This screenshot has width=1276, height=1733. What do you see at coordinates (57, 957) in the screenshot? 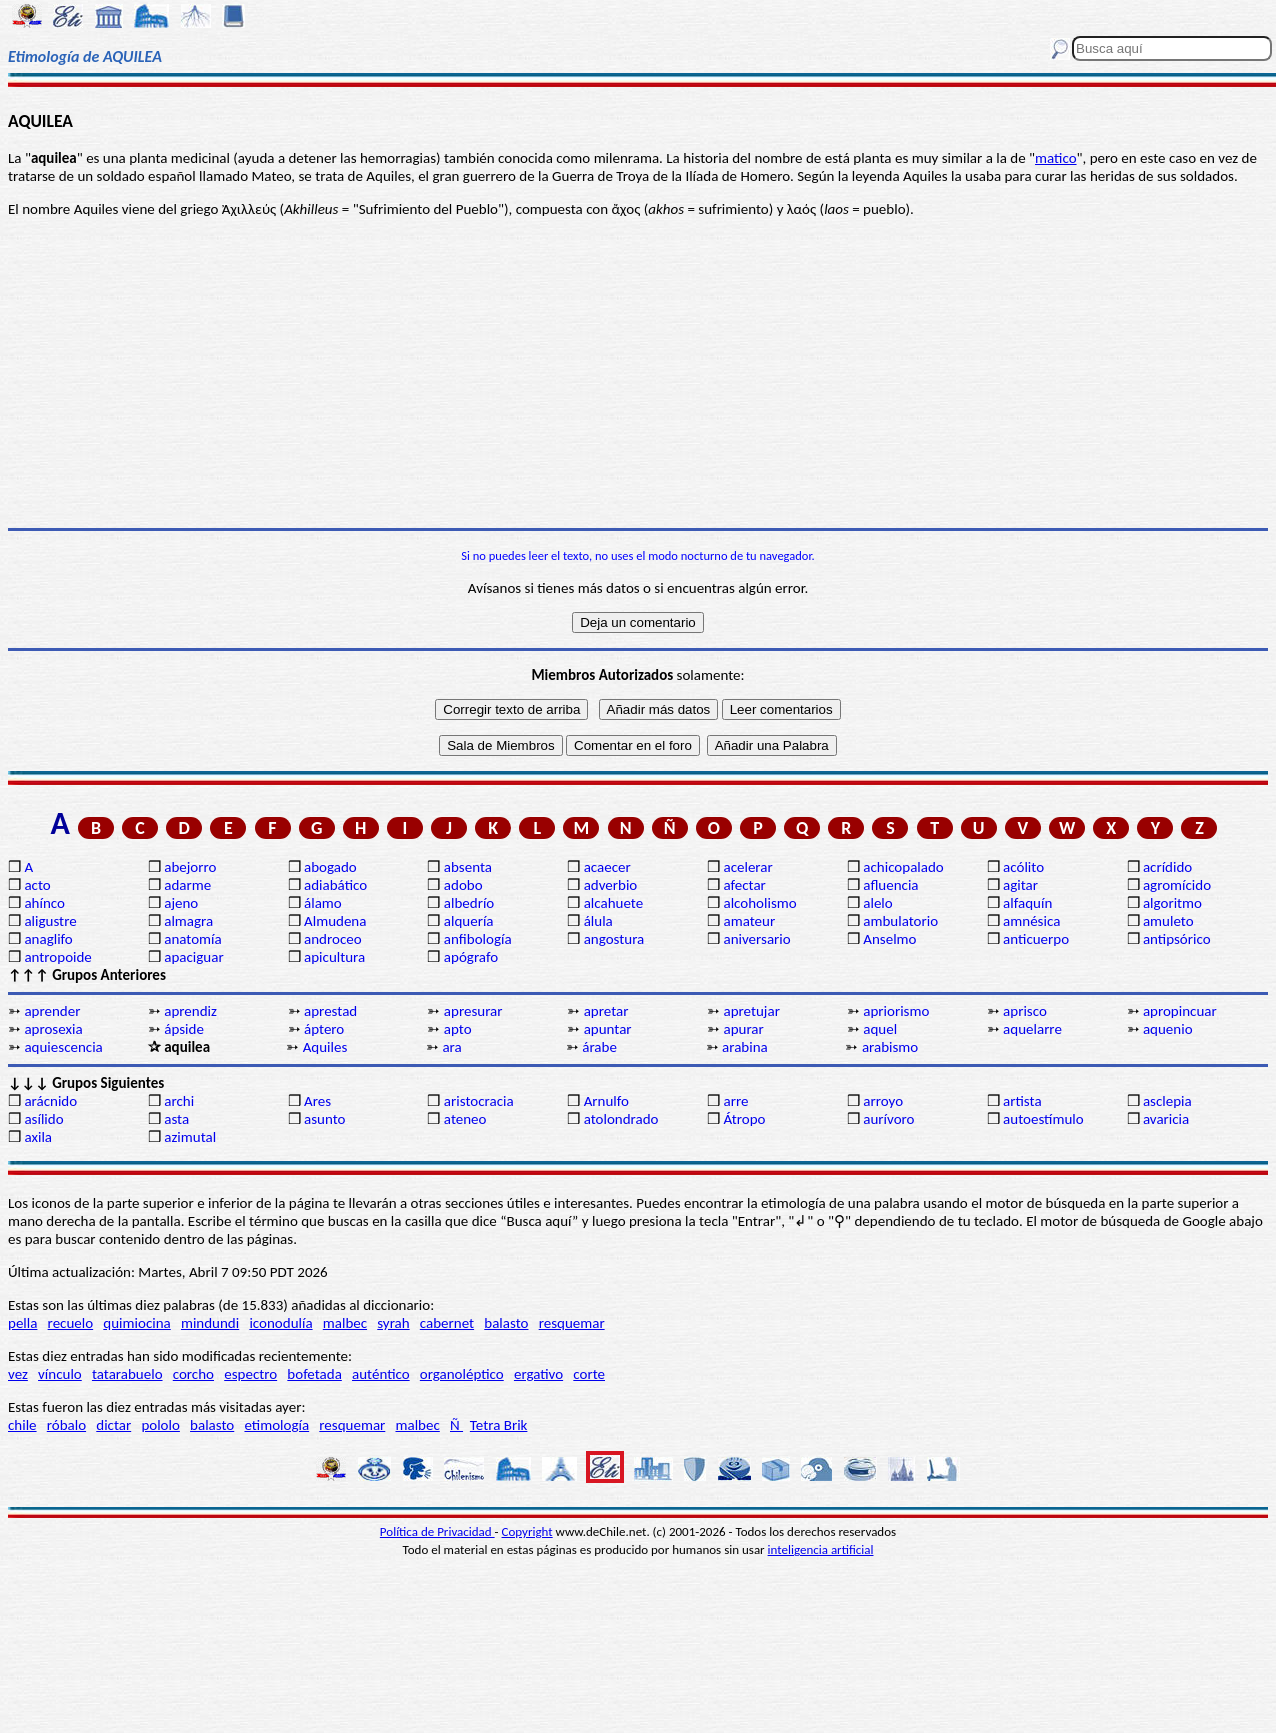
I see `antropoide` at bounding box center [57, 957].